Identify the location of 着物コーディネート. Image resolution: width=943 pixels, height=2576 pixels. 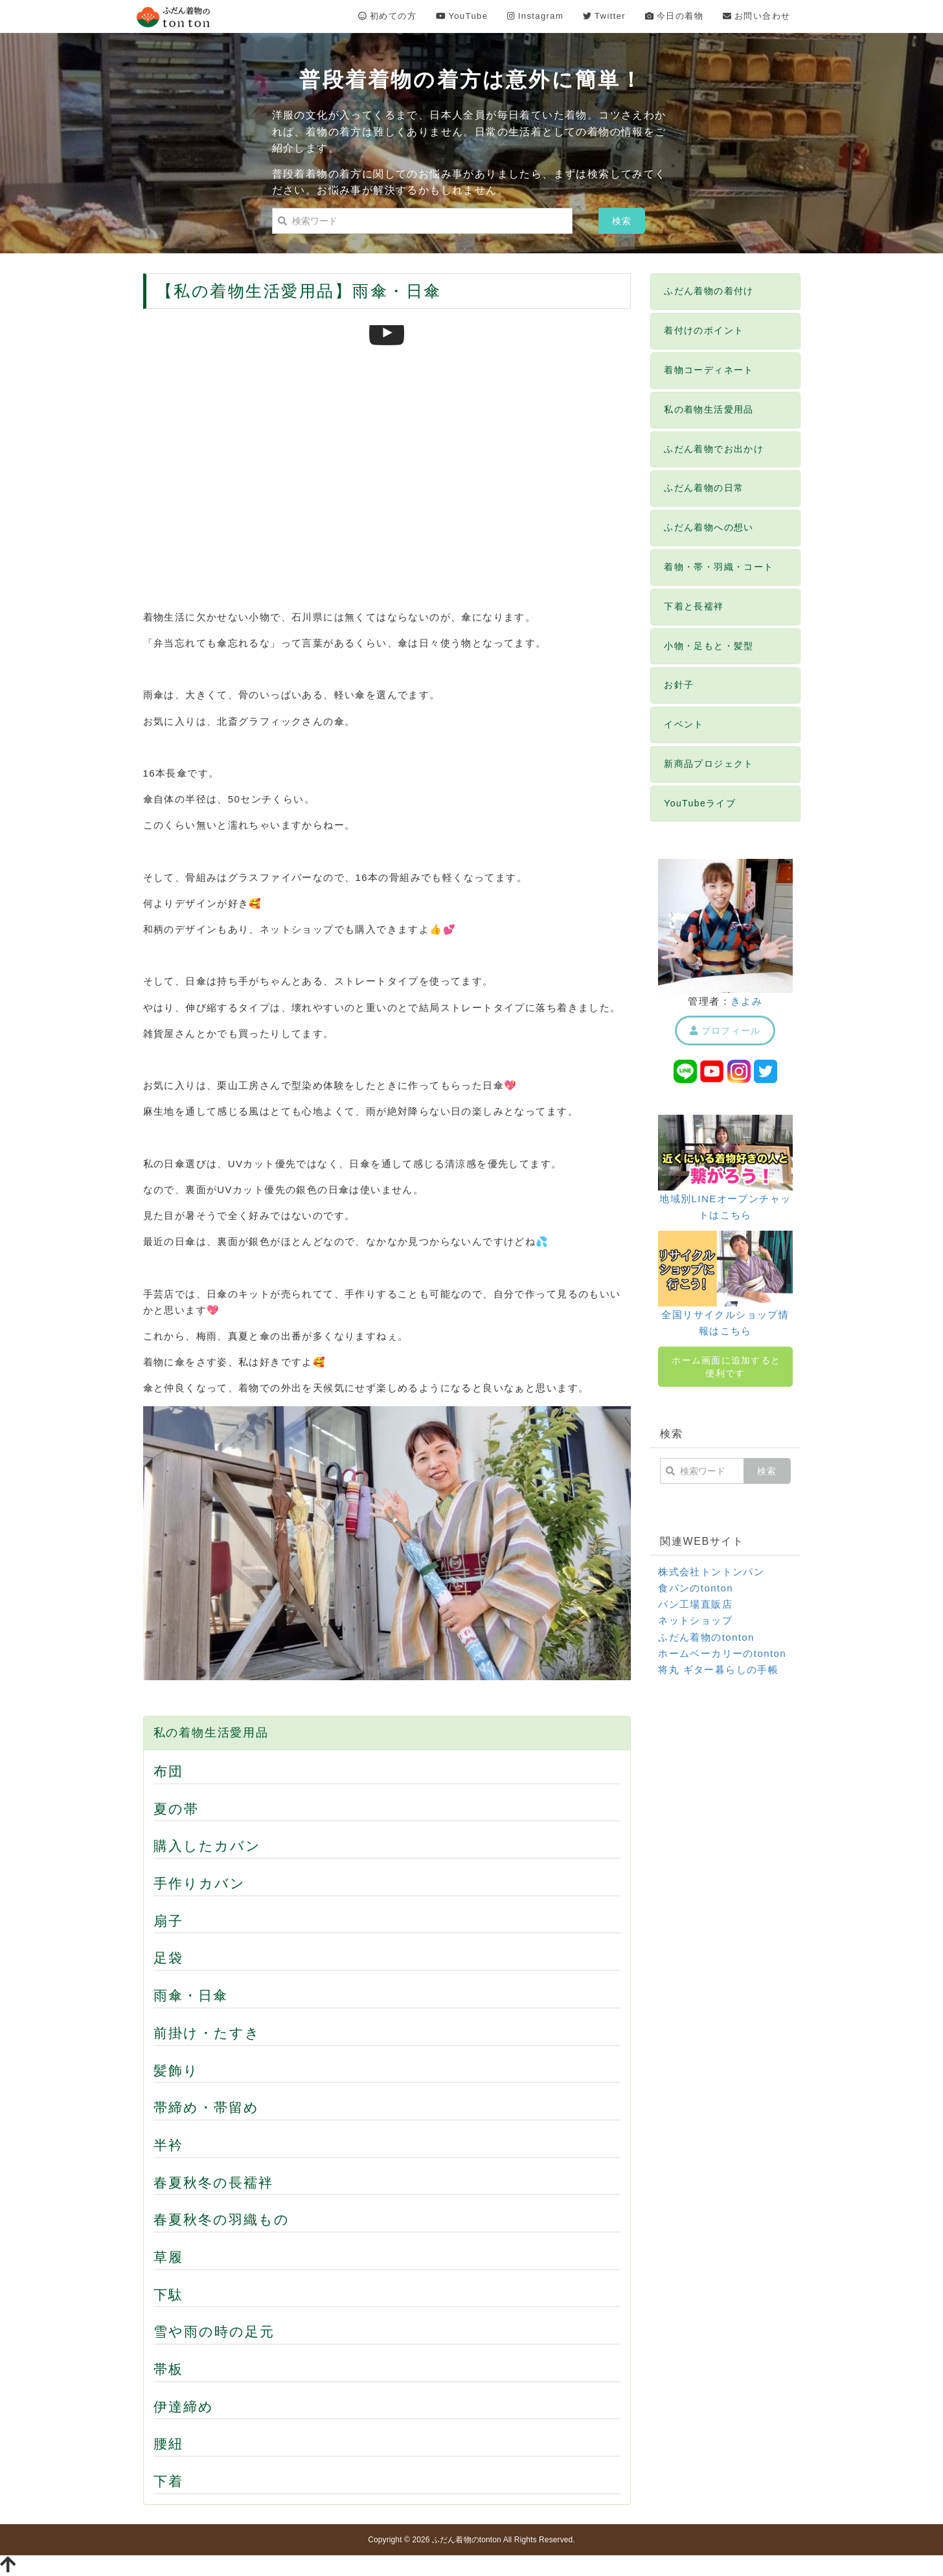
(709, 370).